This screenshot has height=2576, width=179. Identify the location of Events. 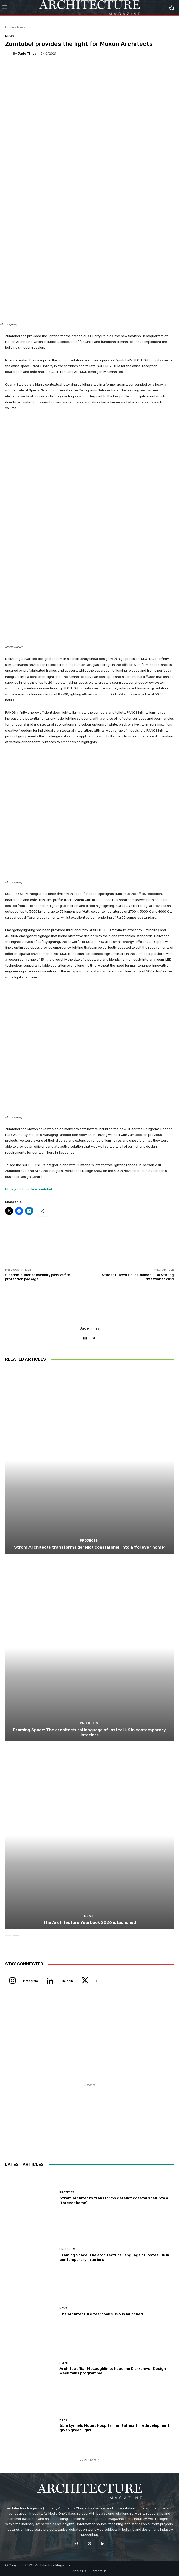
(64, 2363).